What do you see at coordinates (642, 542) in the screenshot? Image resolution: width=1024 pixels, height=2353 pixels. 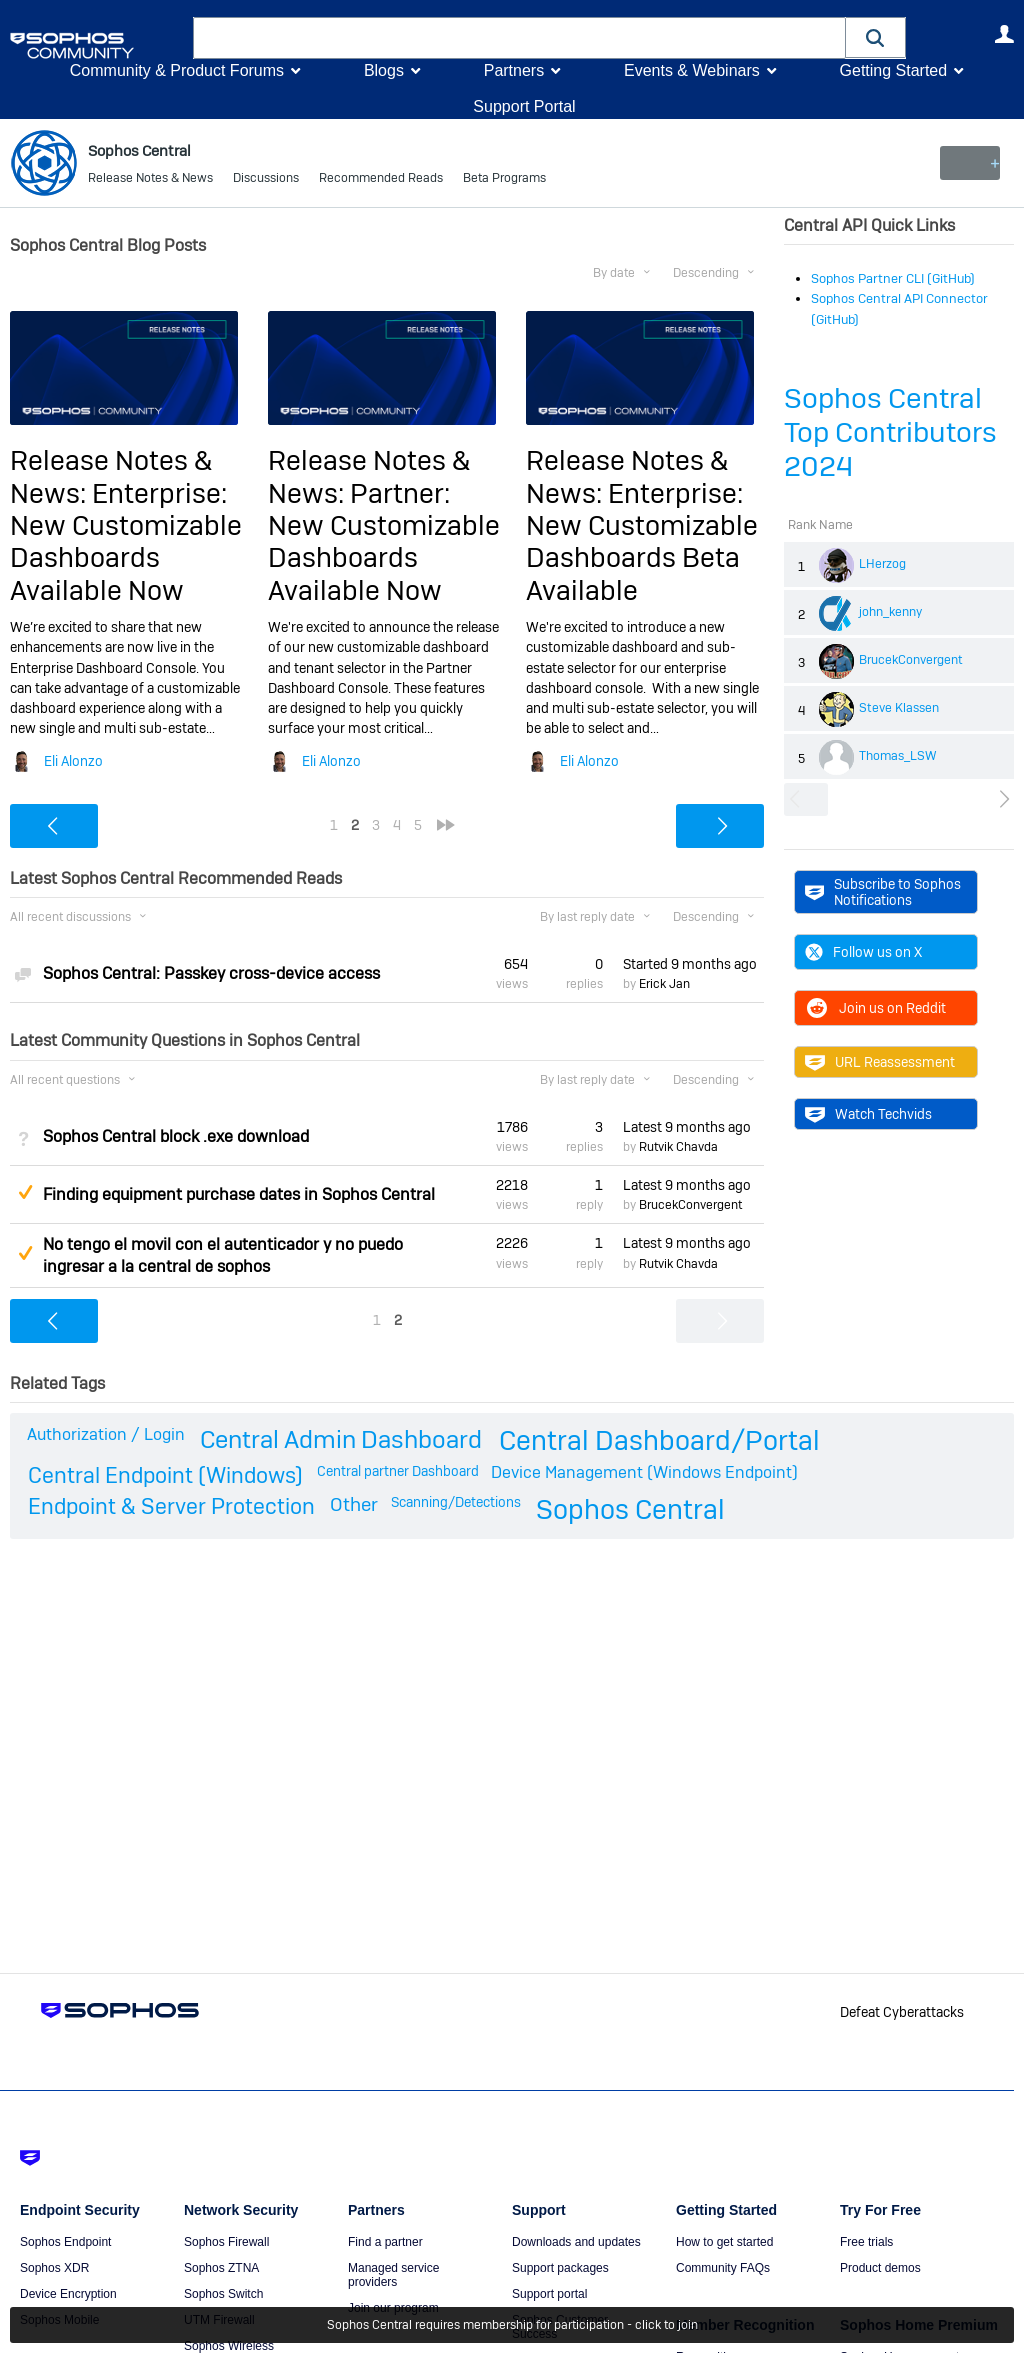 I see `Enterprise: New Customizable Dashboards Beta Available` at bounding box center [642, 542].